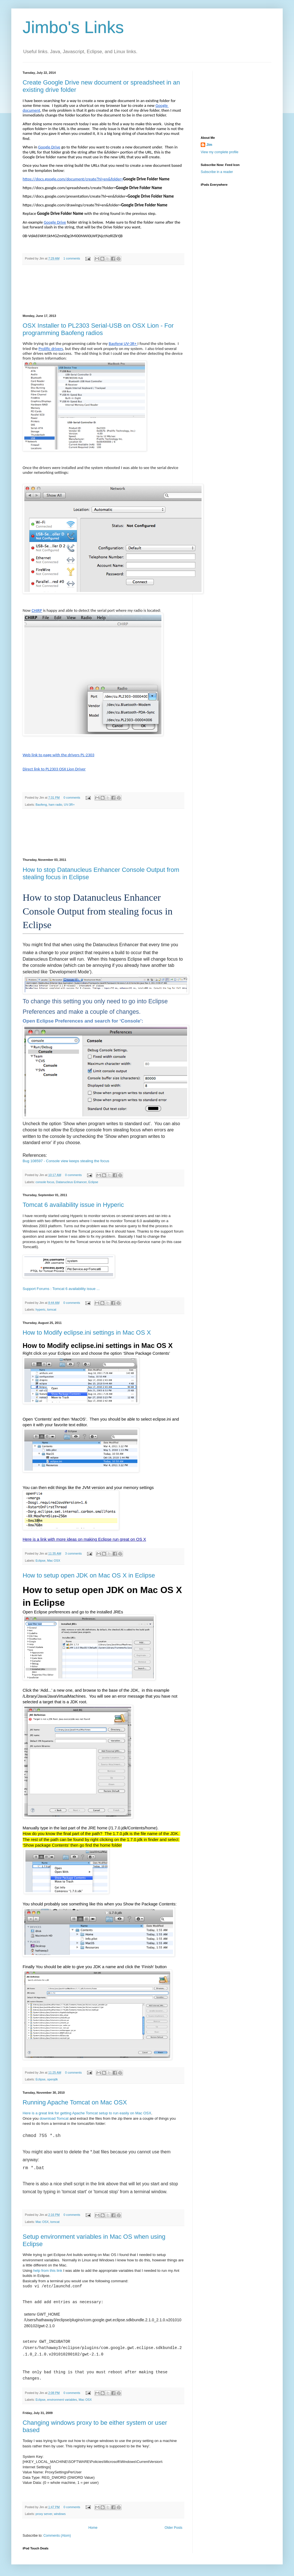 The width and height of the screenshot is (294, 2576). Describe the element at coordinates (57, 2536) in the screenshot. I see `Comments (Atom)` at that location.